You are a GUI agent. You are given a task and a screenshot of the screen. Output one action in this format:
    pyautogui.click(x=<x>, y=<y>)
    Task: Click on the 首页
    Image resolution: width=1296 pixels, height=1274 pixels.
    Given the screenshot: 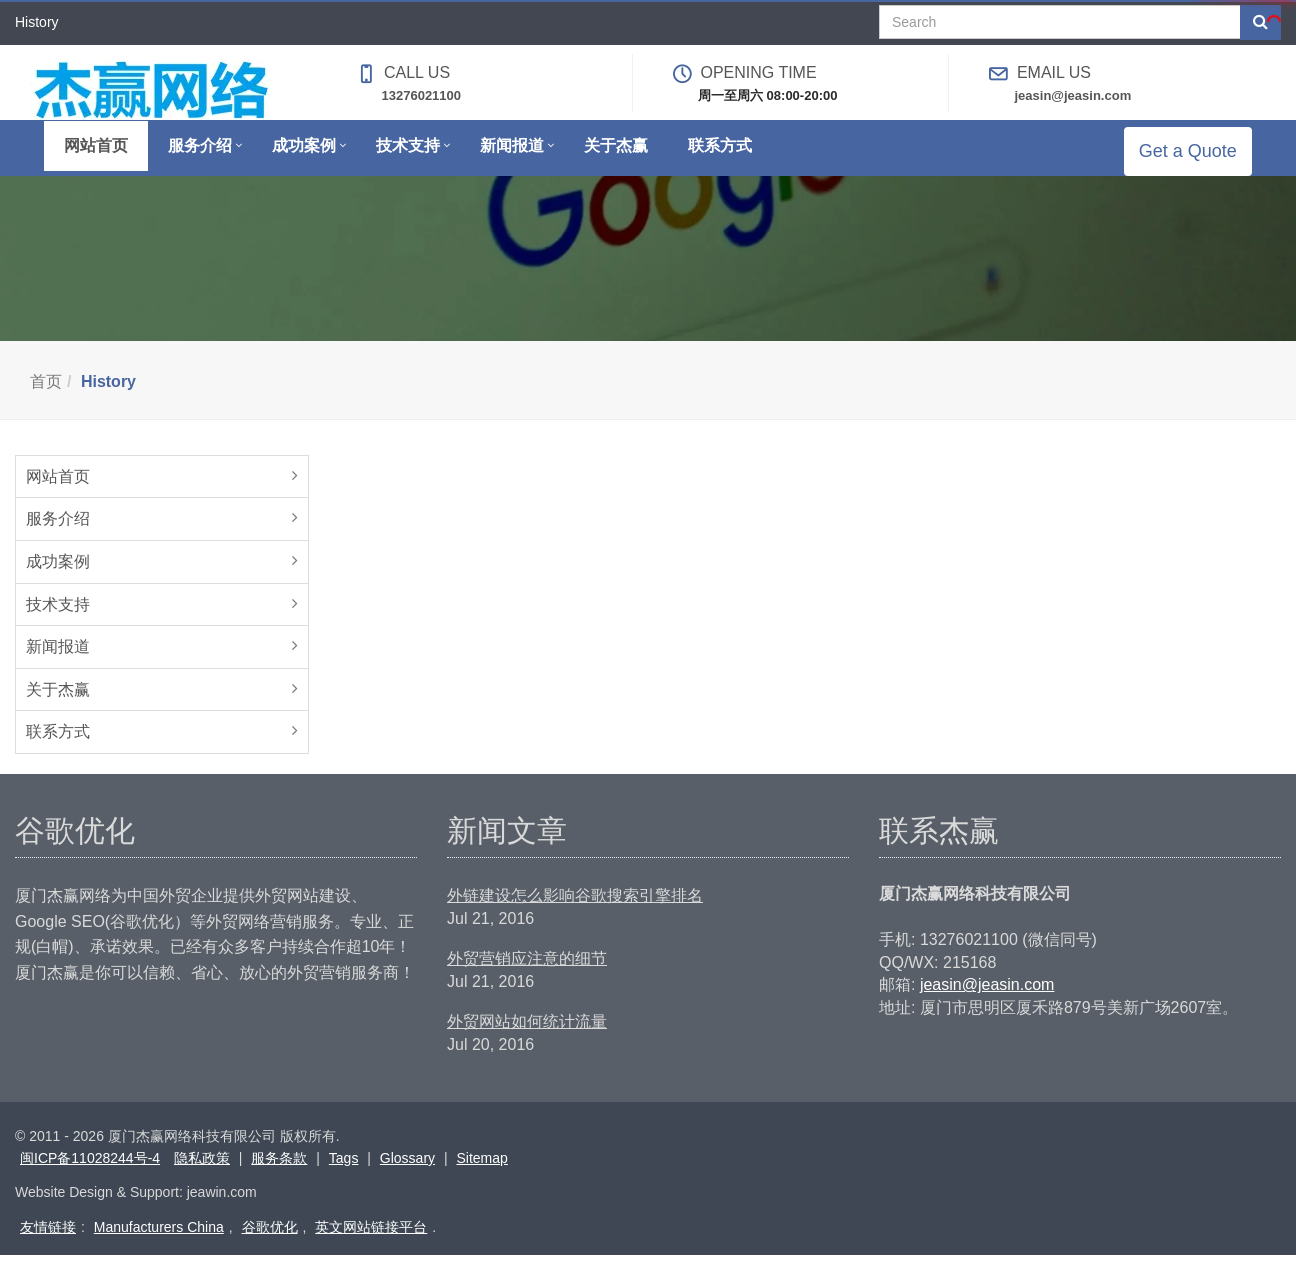 What is the action you would take?
    pyautogui.click(x=46, y=400)
    